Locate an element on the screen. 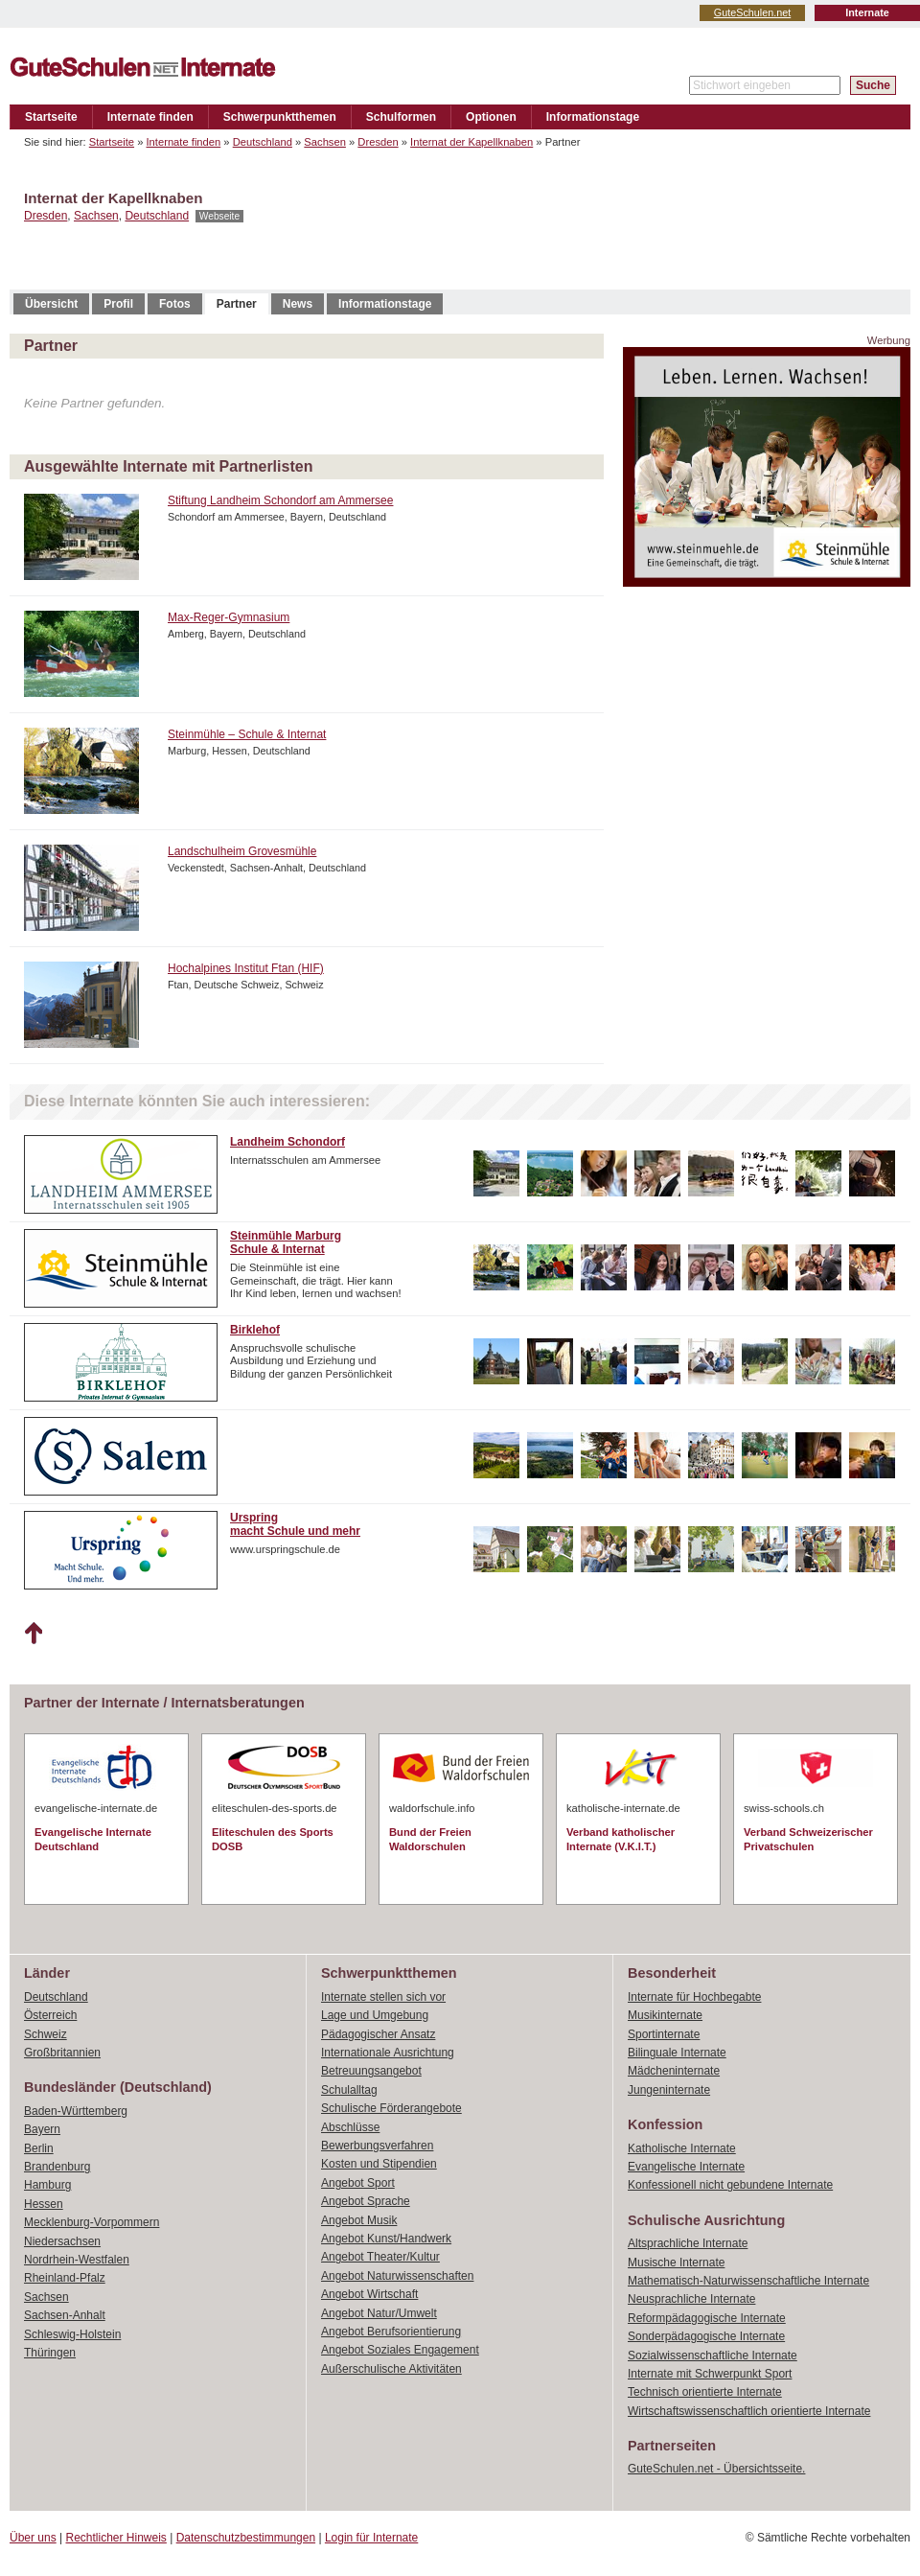  Jungeninternate is located at coordinates (669, 2090).